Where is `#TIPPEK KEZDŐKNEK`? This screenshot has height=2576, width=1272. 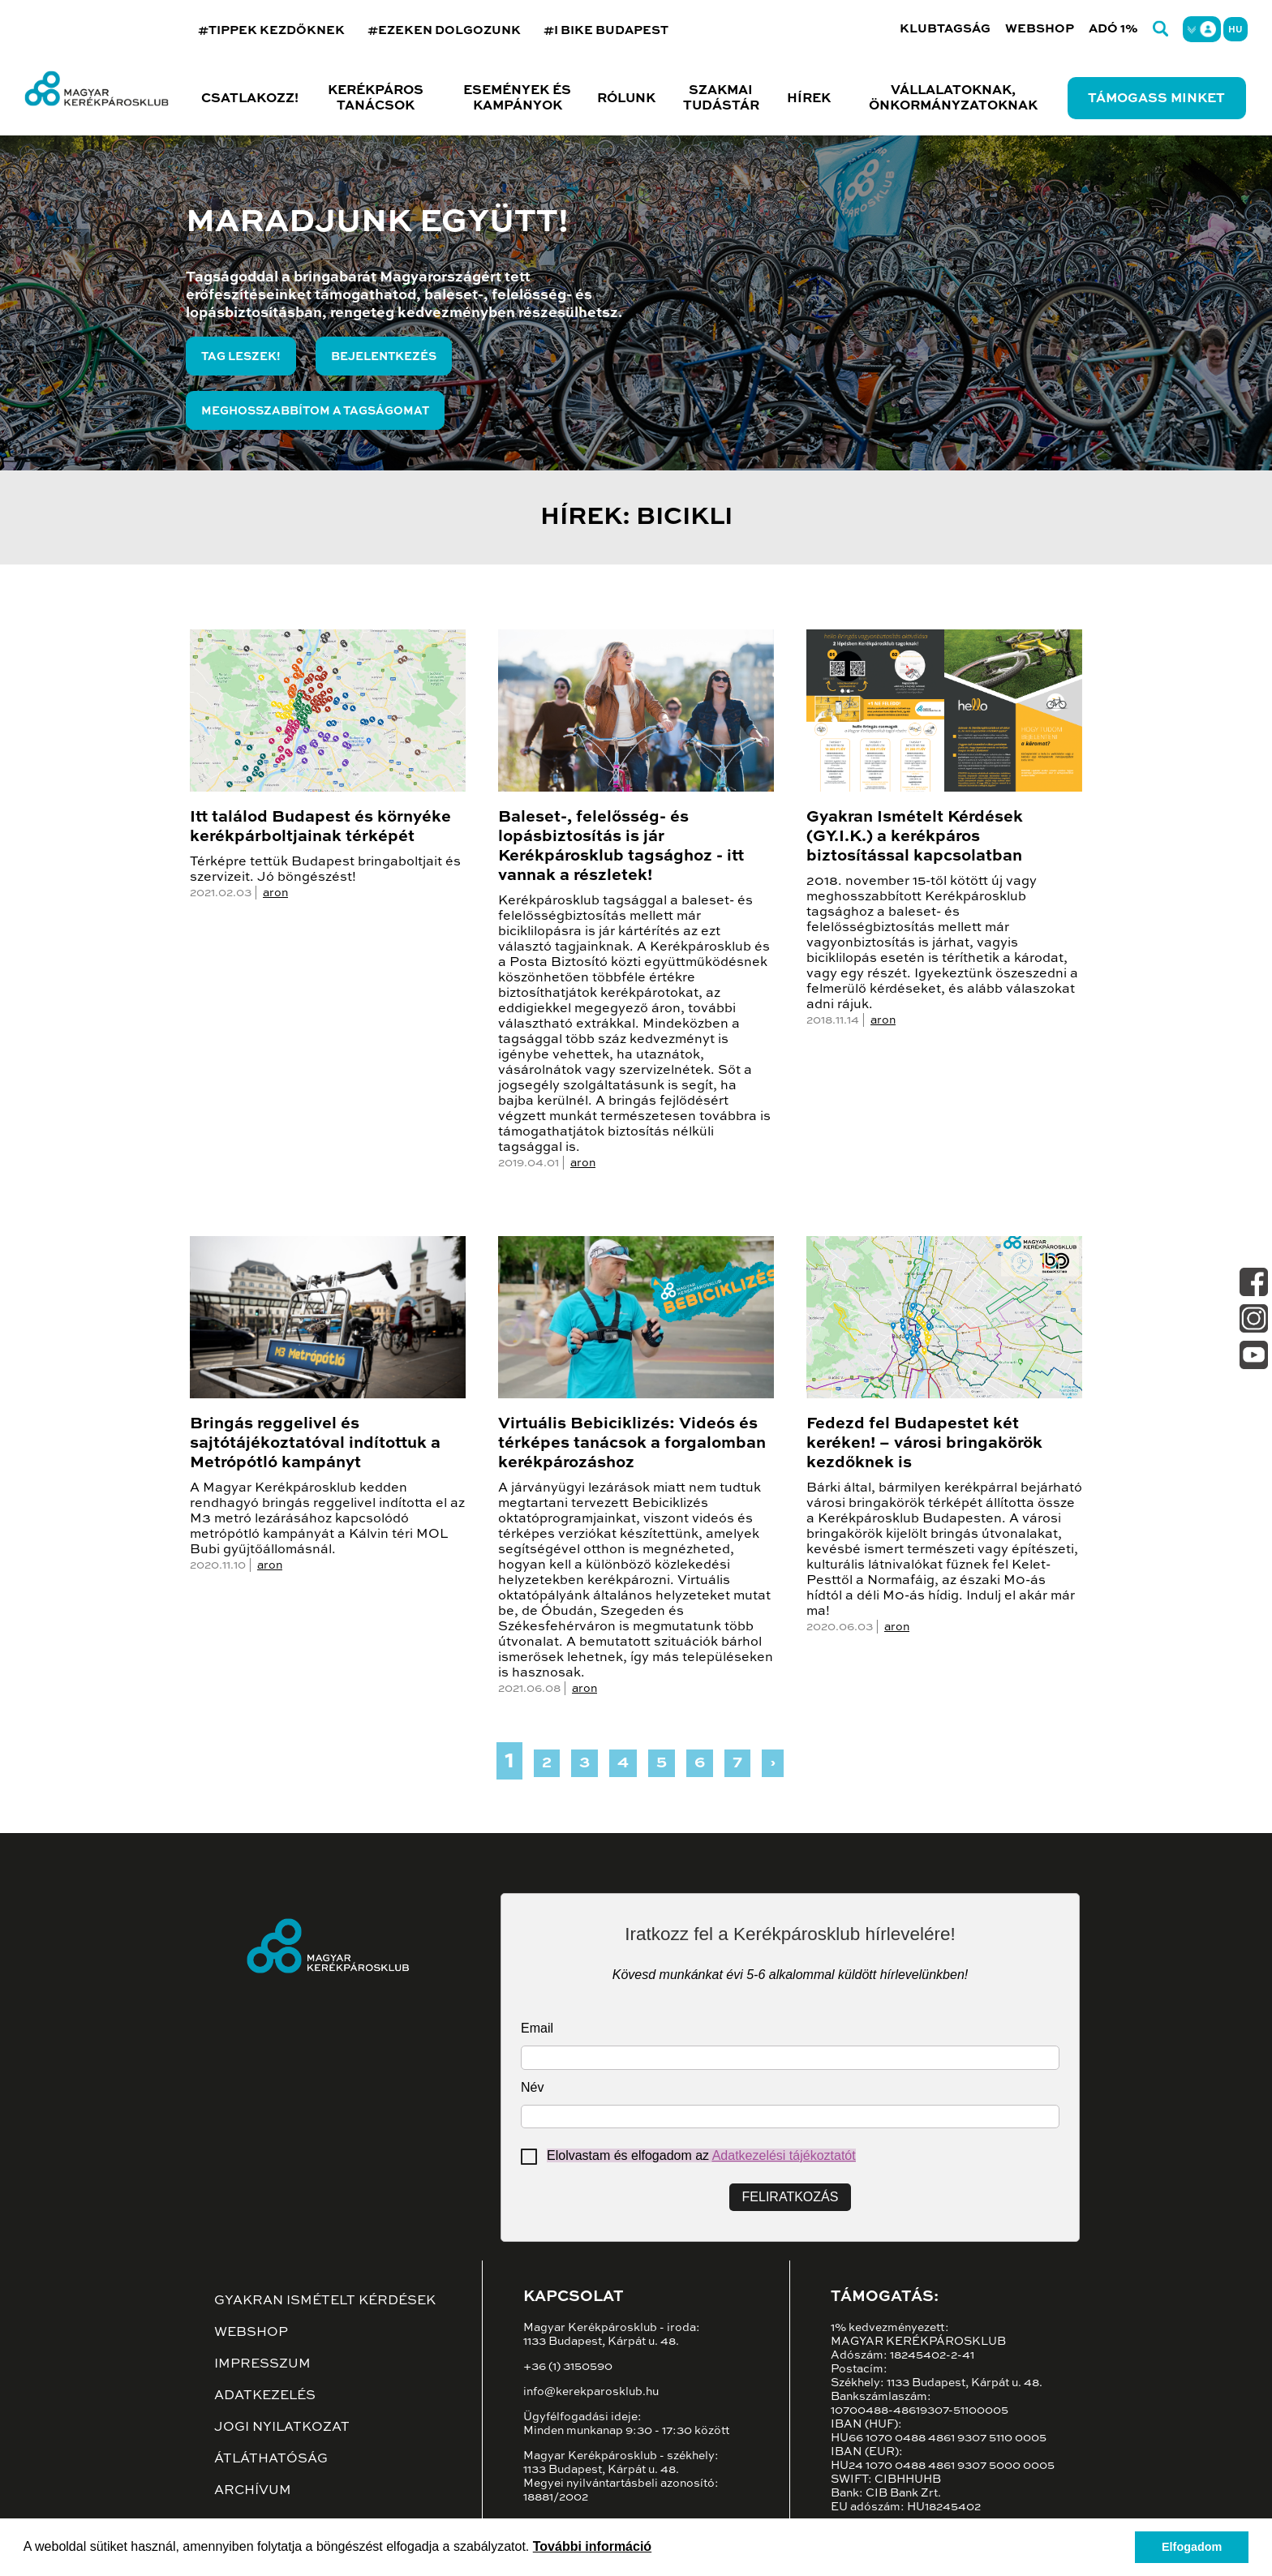 #TIPPEK KEZDŐKNEK is located at coordinates (271, 30).